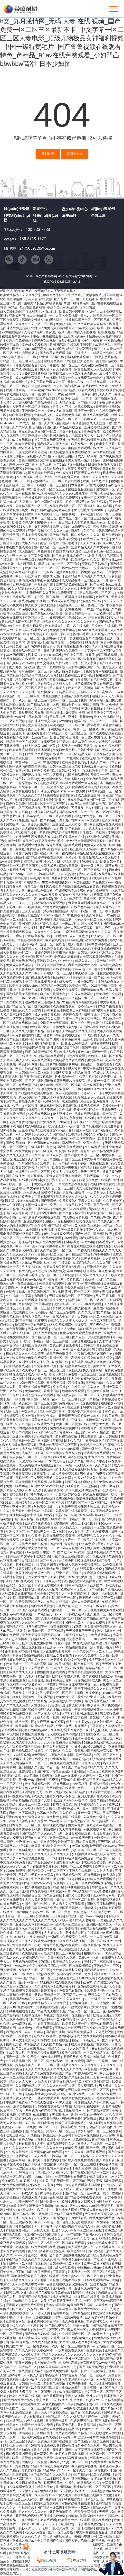 The height and width of the screenshot is (2576, 124). I want to click on 亚洲视频二, so click(23, 1564).